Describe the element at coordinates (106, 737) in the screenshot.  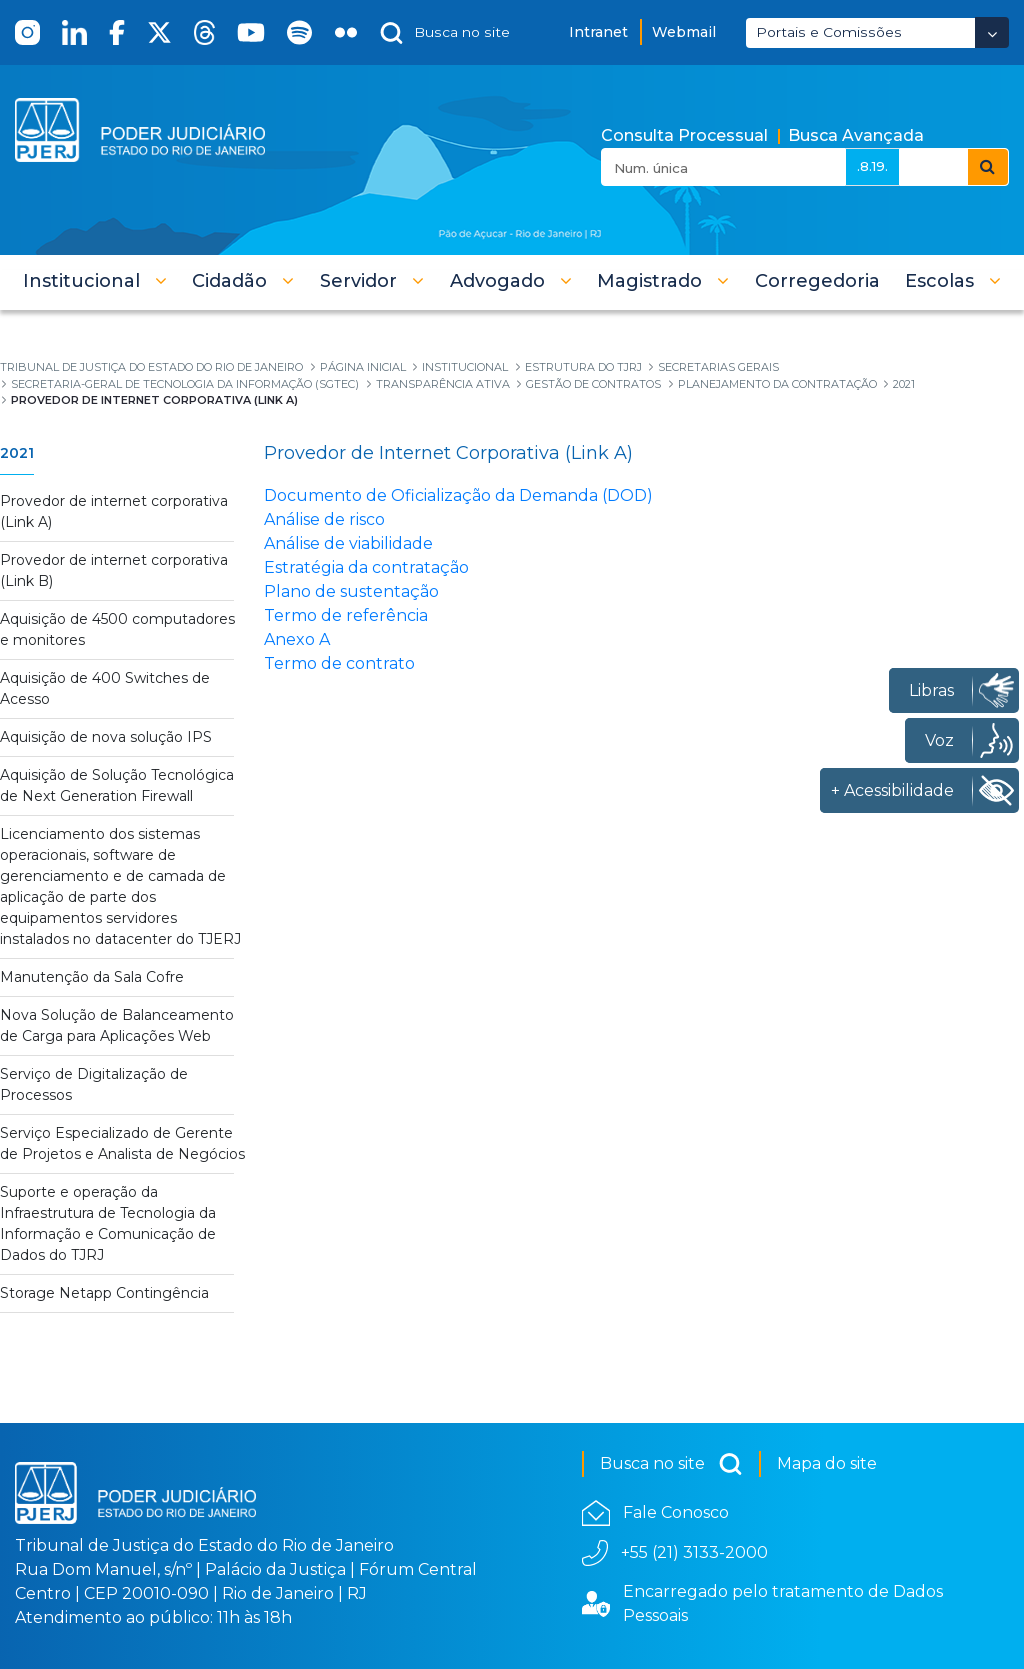
I see `Aquisição de nova solução IPS` at that location.